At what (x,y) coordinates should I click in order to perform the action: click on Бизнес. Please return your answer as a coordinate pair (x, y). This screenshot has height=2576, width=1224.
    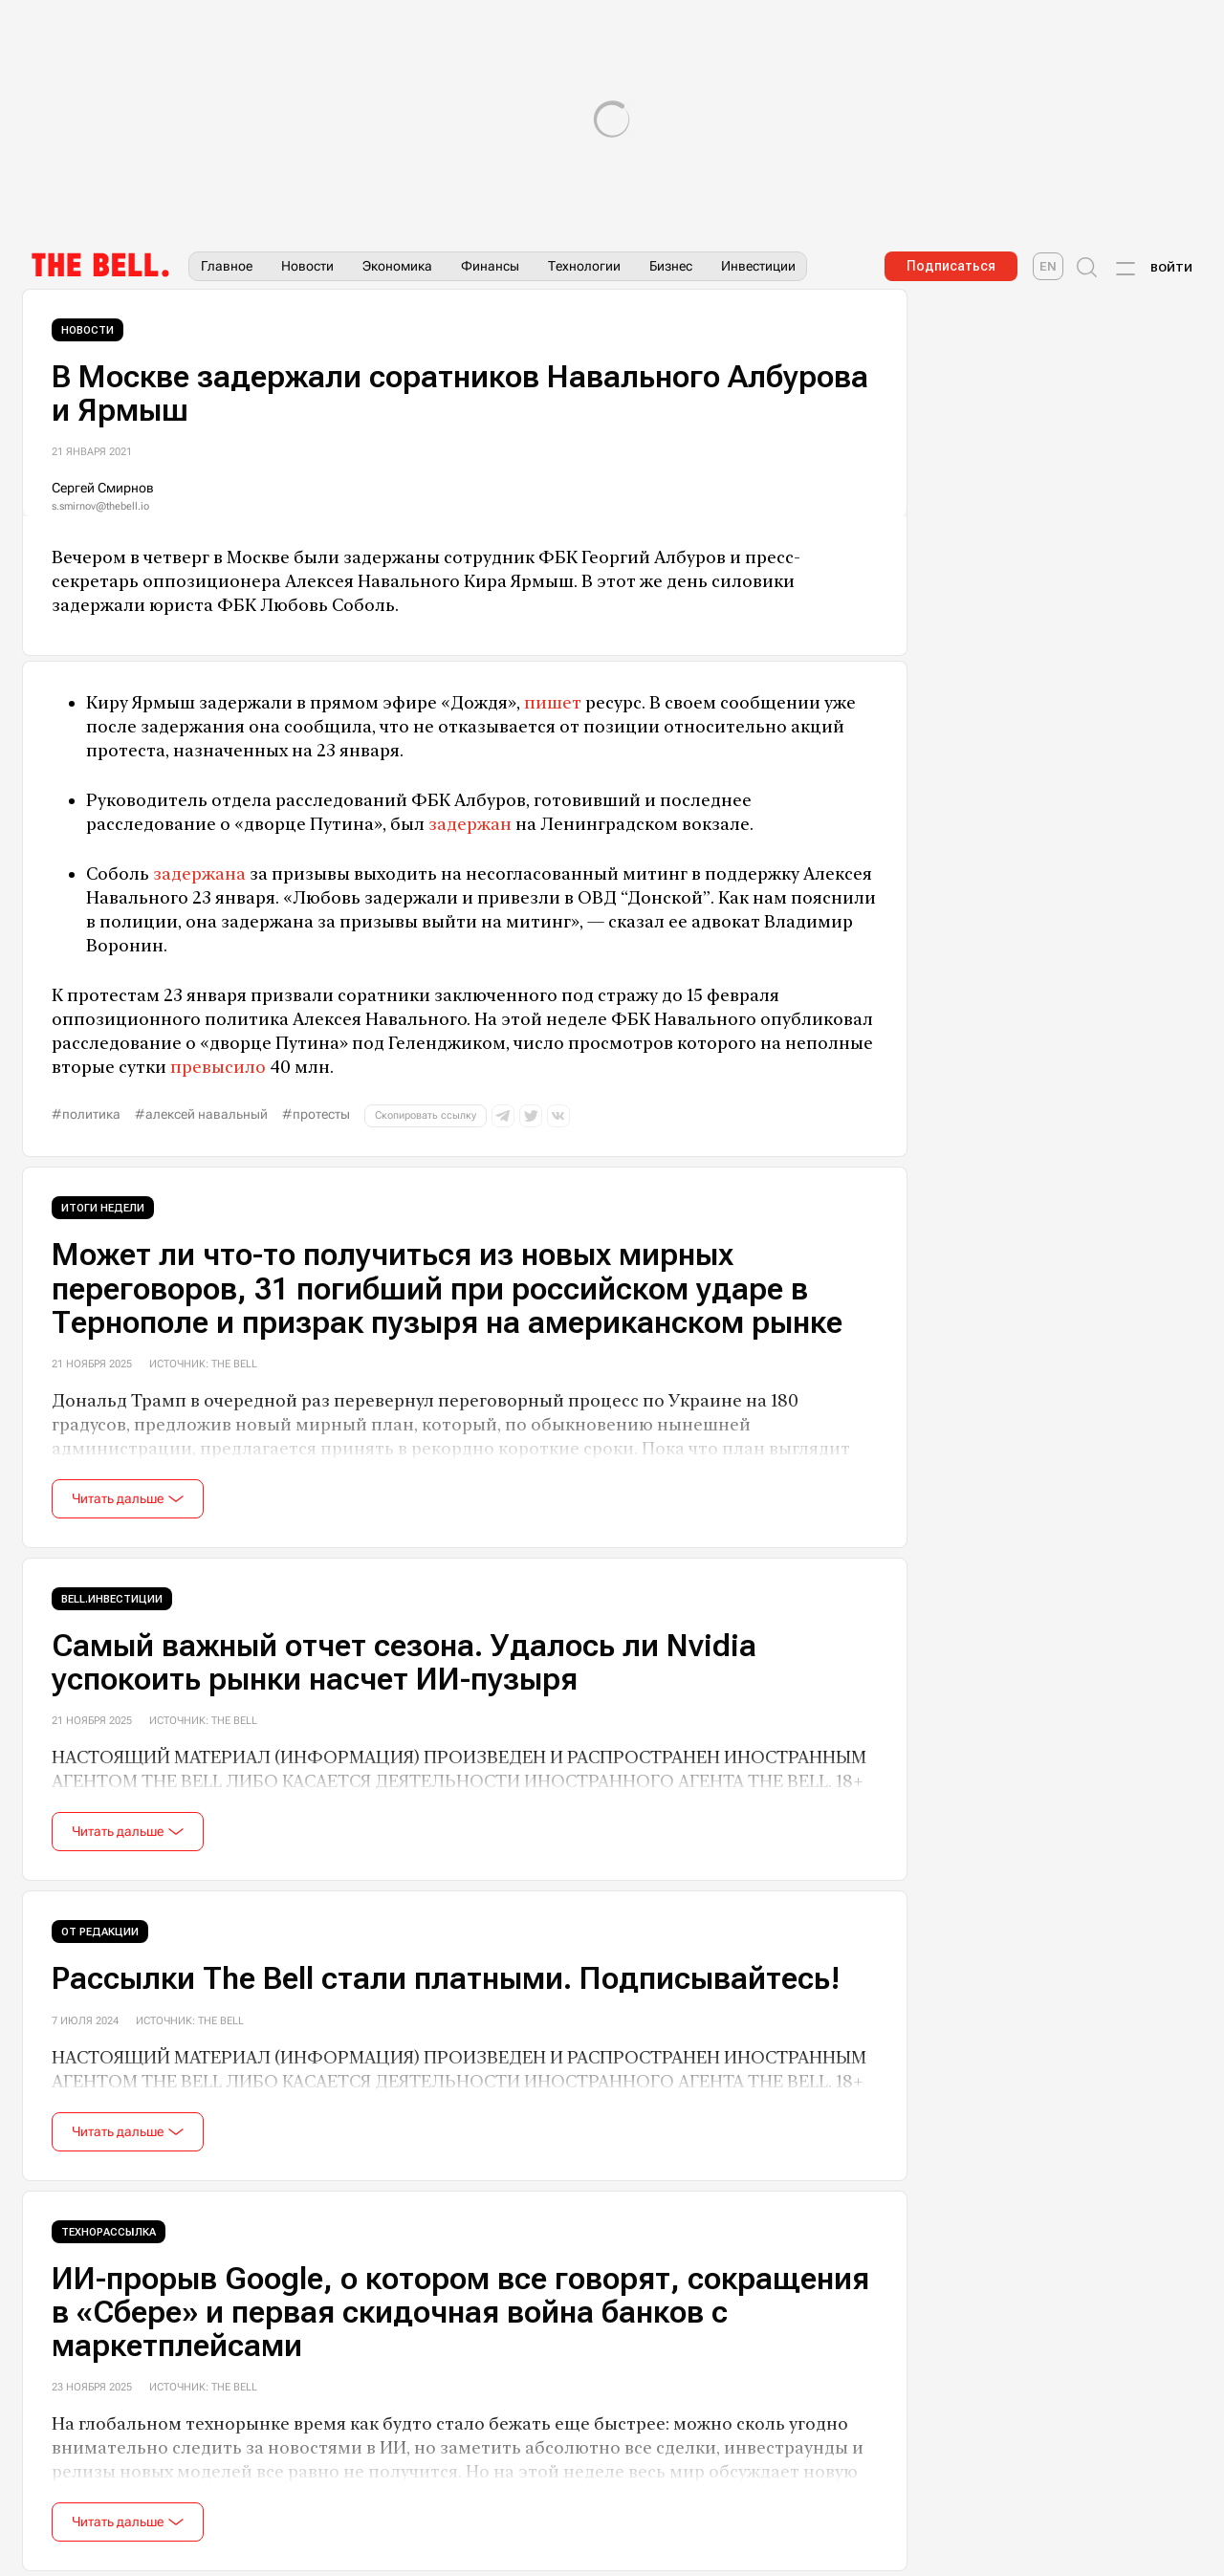
    Looking at the image, I should click on (670, 265).